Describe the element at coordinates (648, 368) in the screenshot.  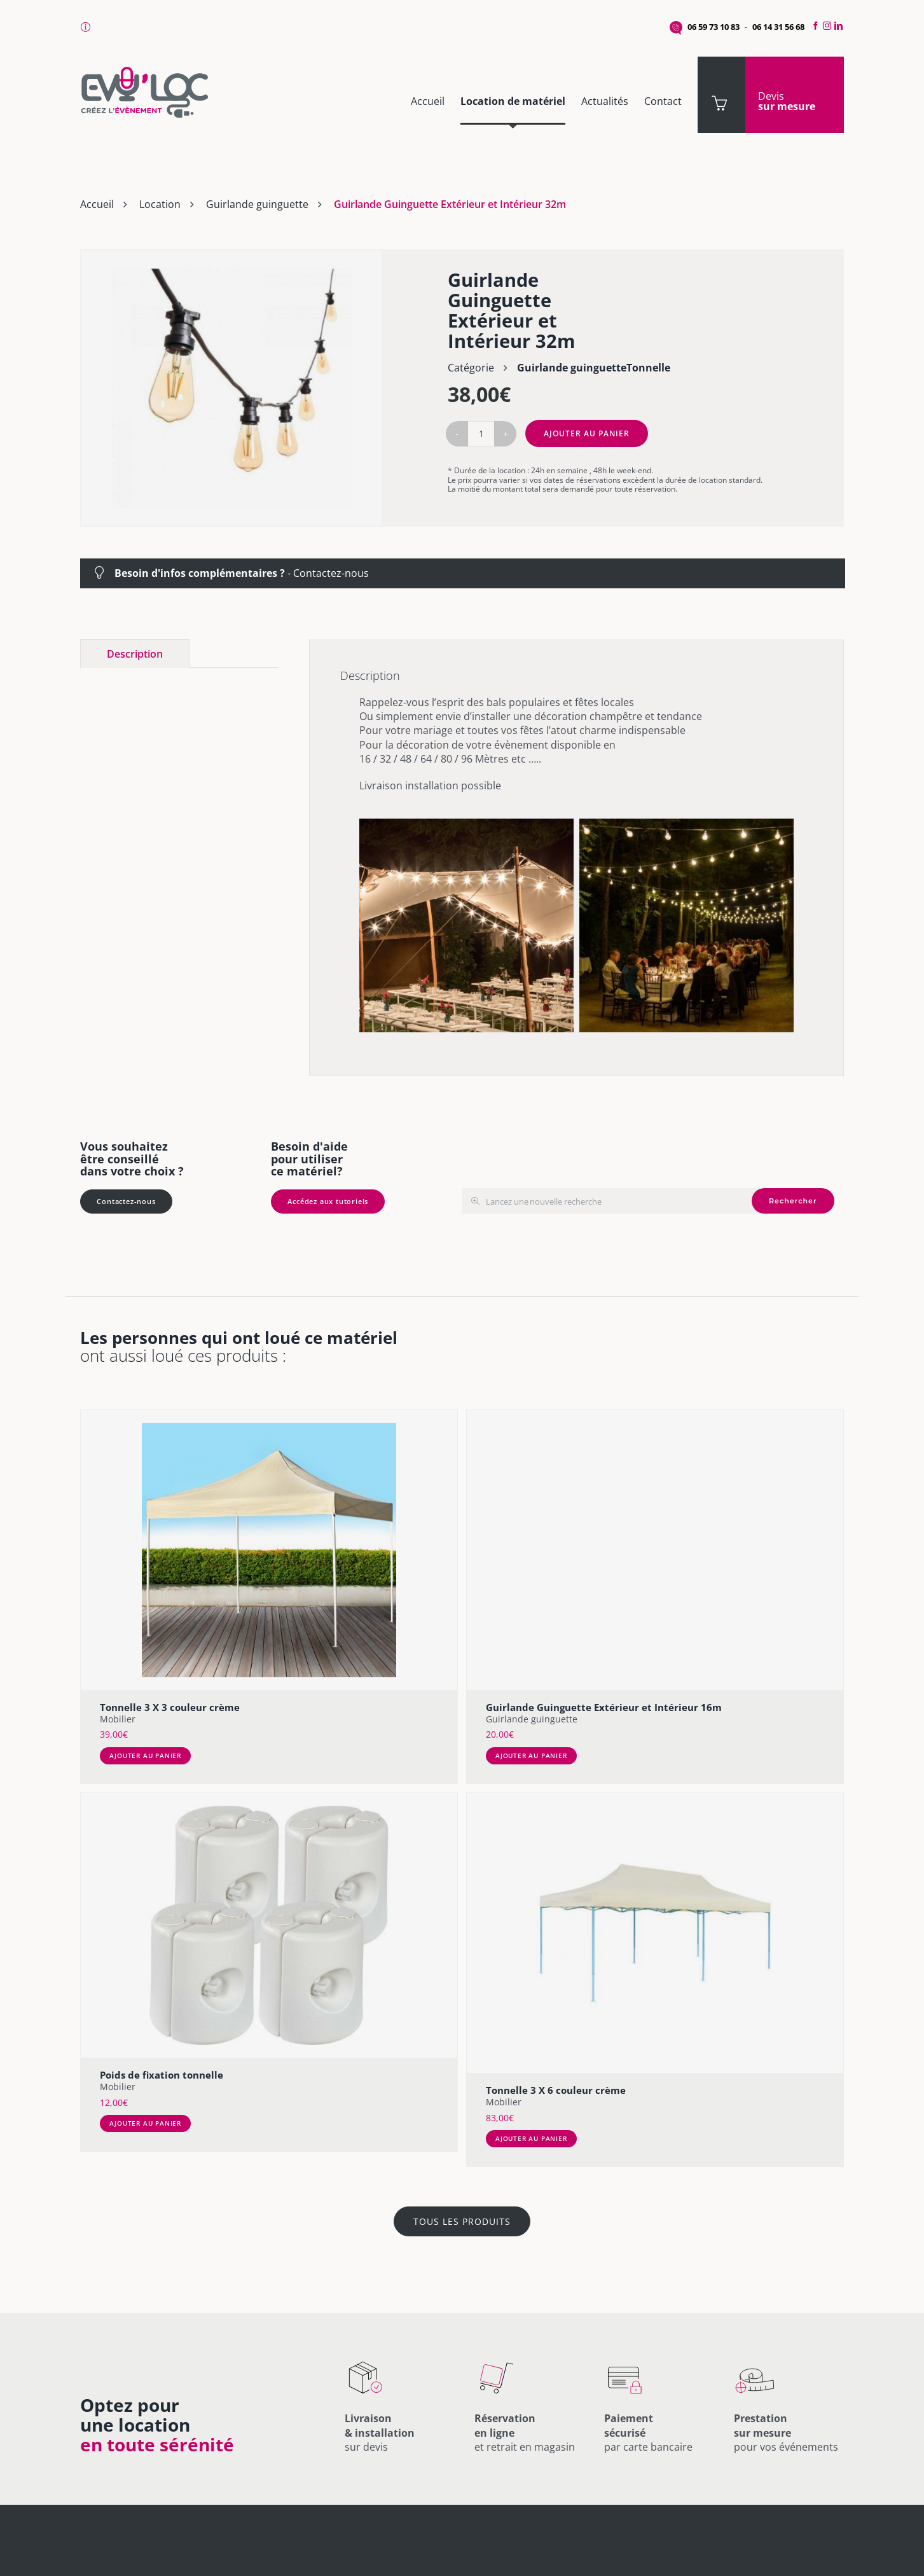
I see `Tonnelle` at that location.